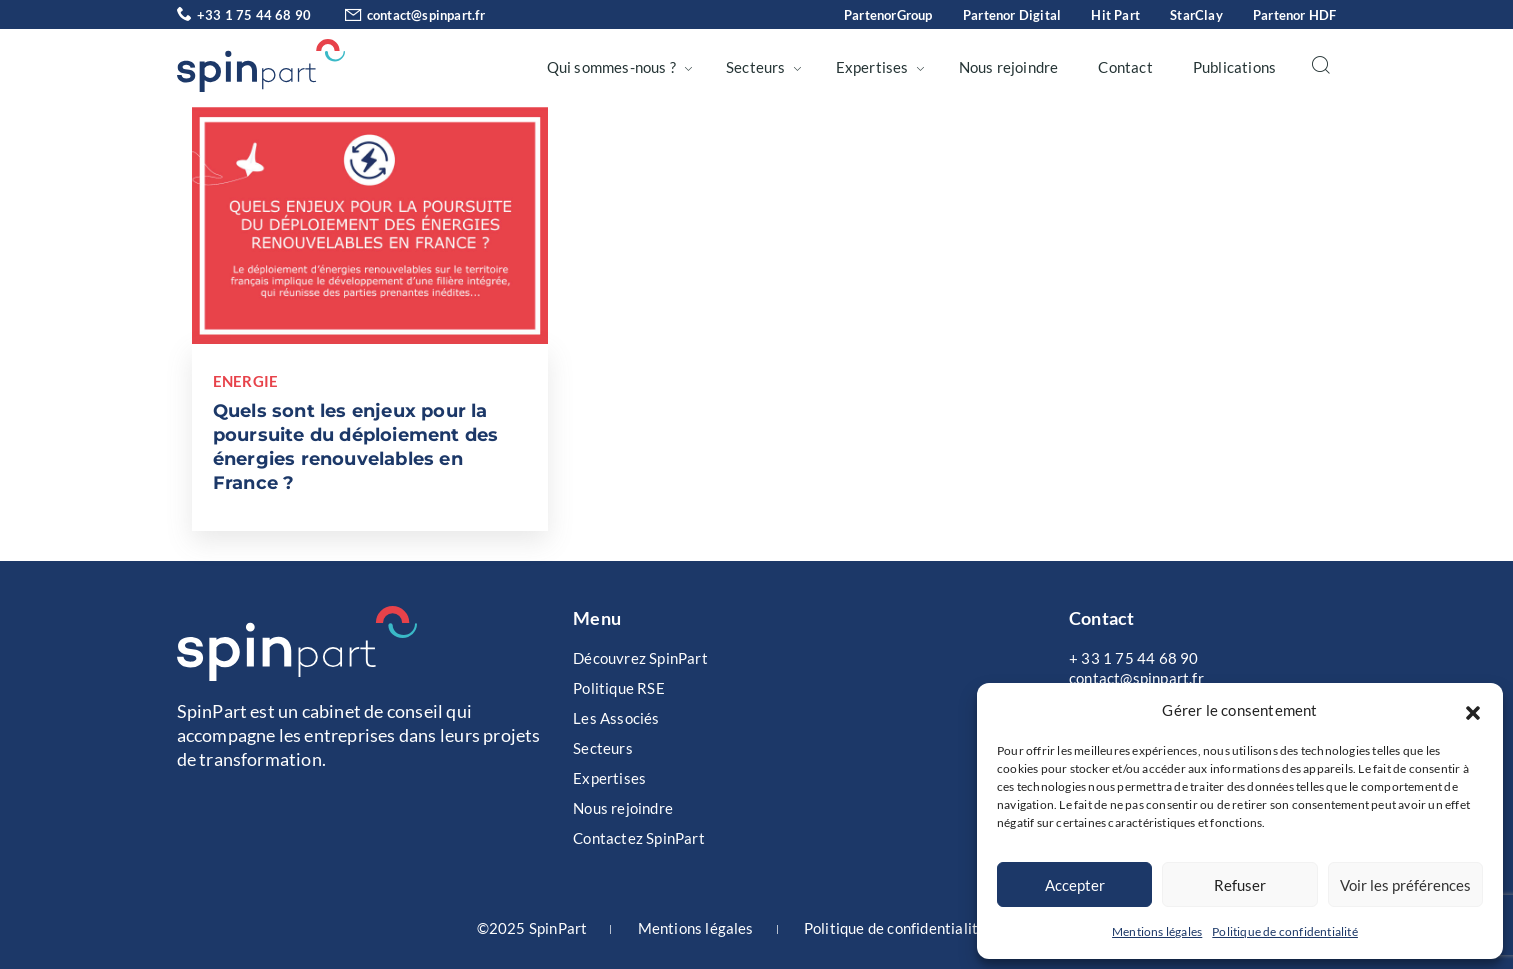 The height and width of the screenshot is (969, 1513). Describe the element at coordinates (639, 838) in the screenshot. I see `Contactez SpinPart` at that location.